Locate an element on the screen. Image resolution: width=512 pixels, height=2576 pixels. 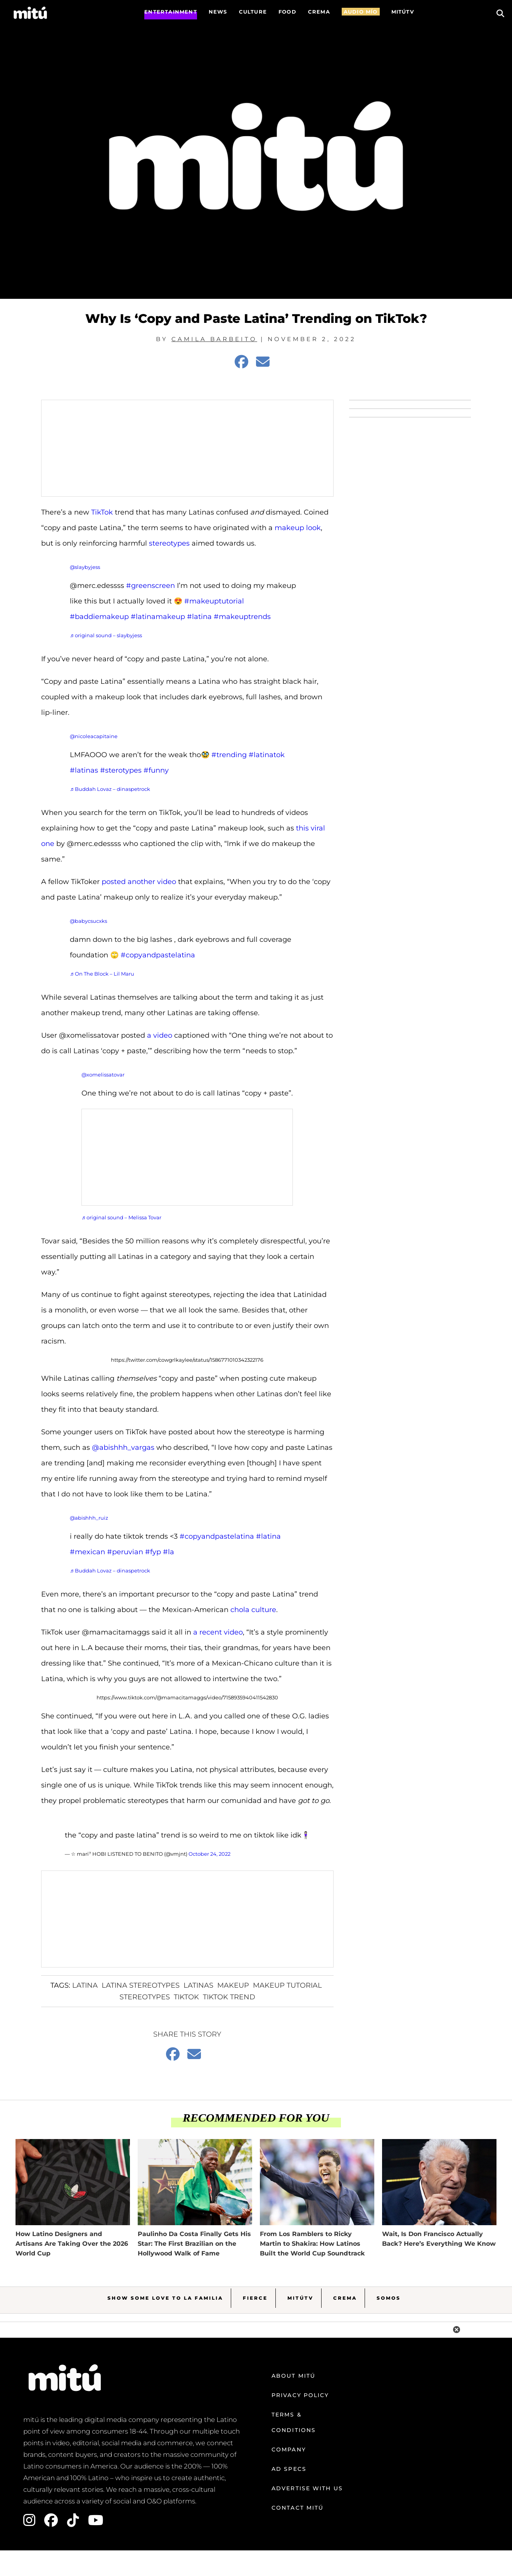
@babycsucxks is located at coordinates (88, 921).